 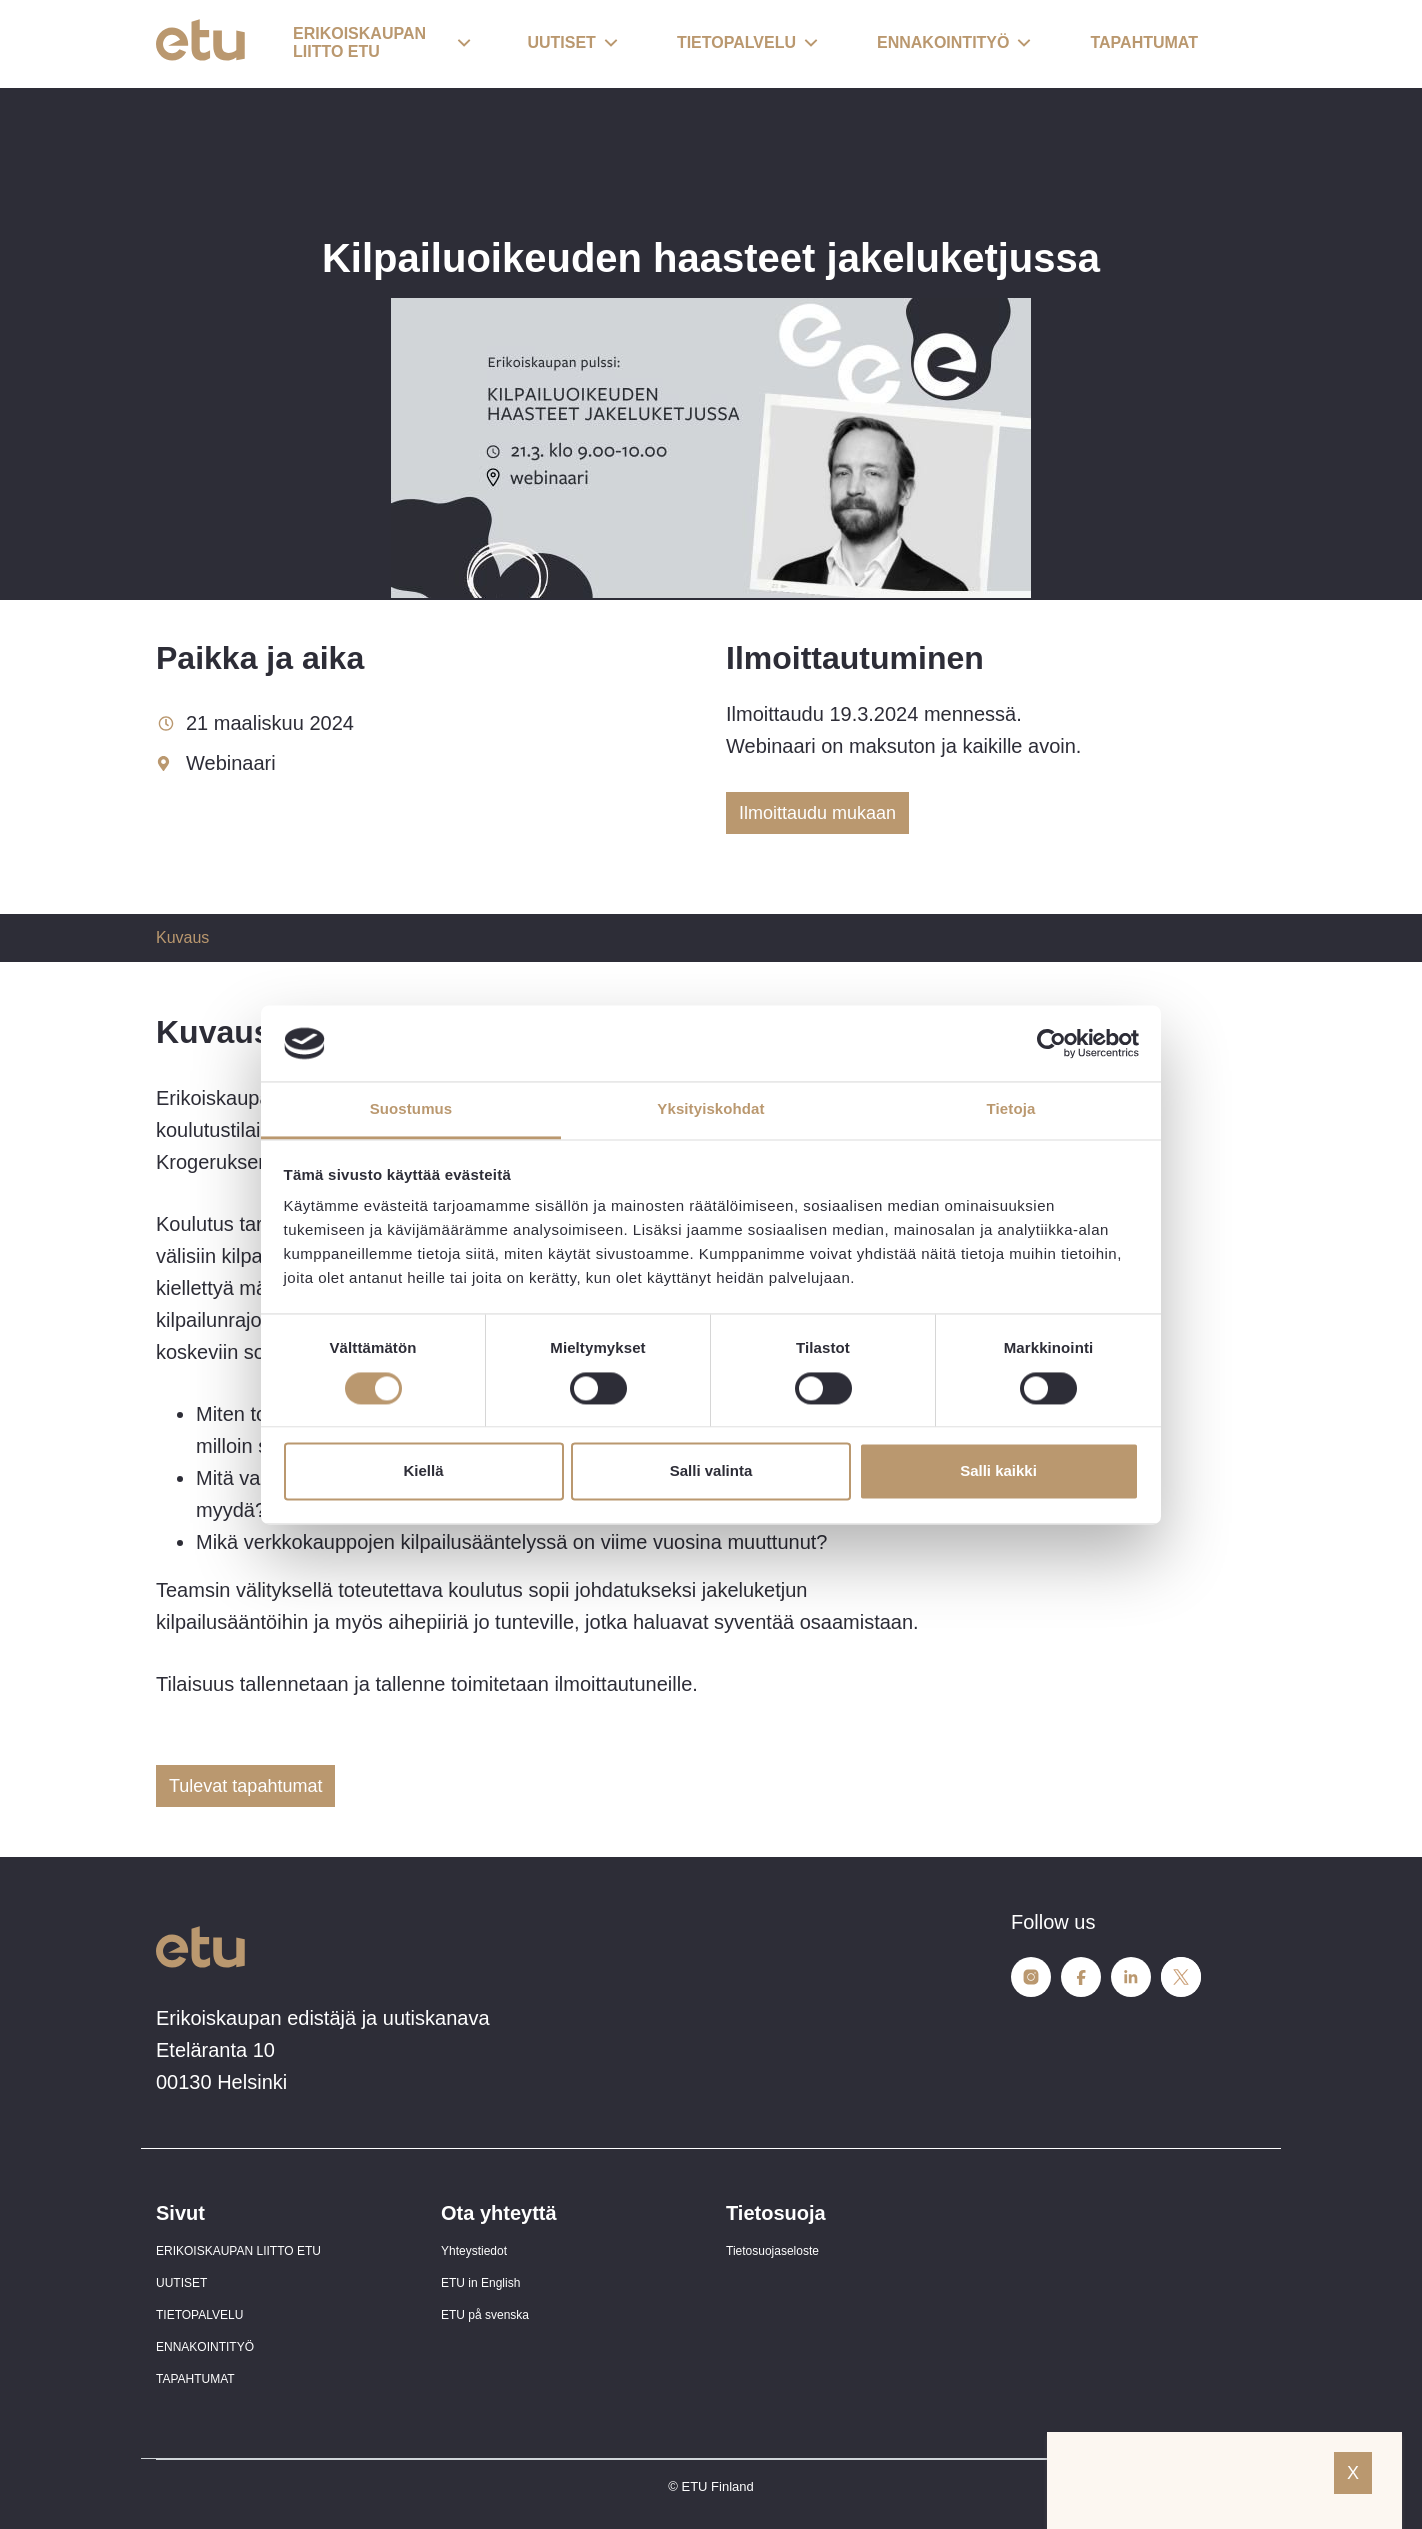 What do you see at coordinates (195, 2379) in the screenshot?
I see `TAPAHTUMAT` at bounding box center [195, 2379].